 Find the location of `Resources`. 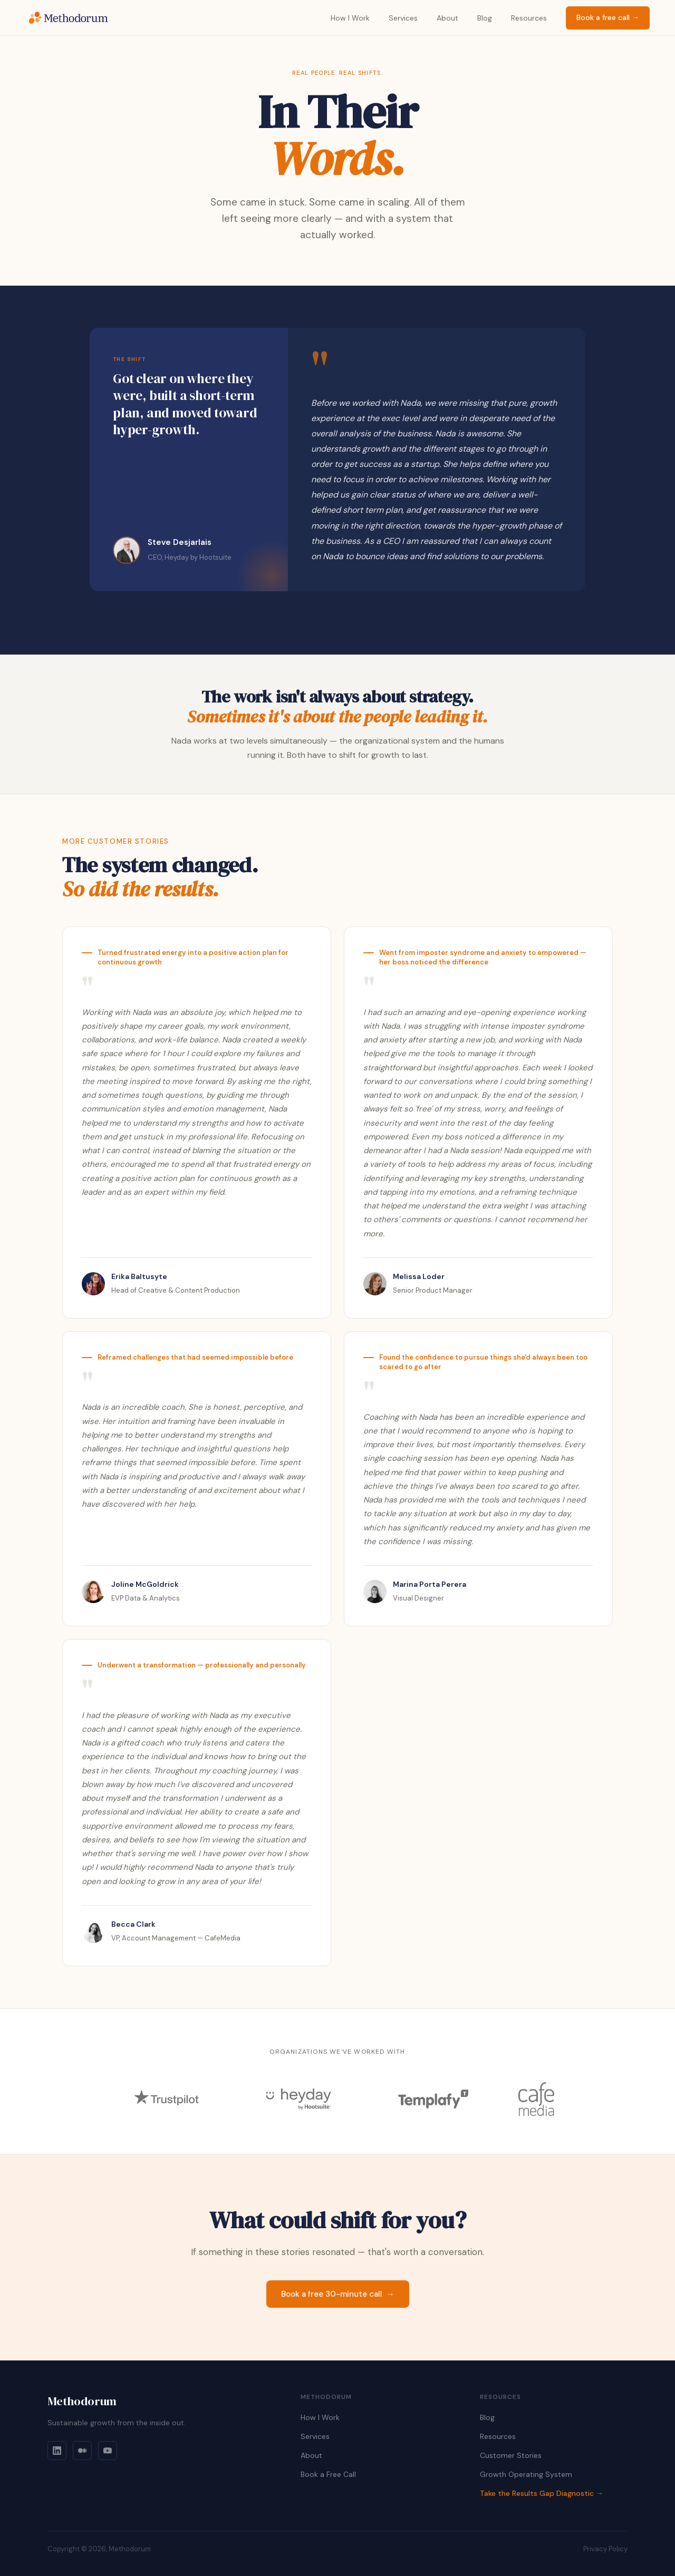

Resources is located at coordinates (529, 18).